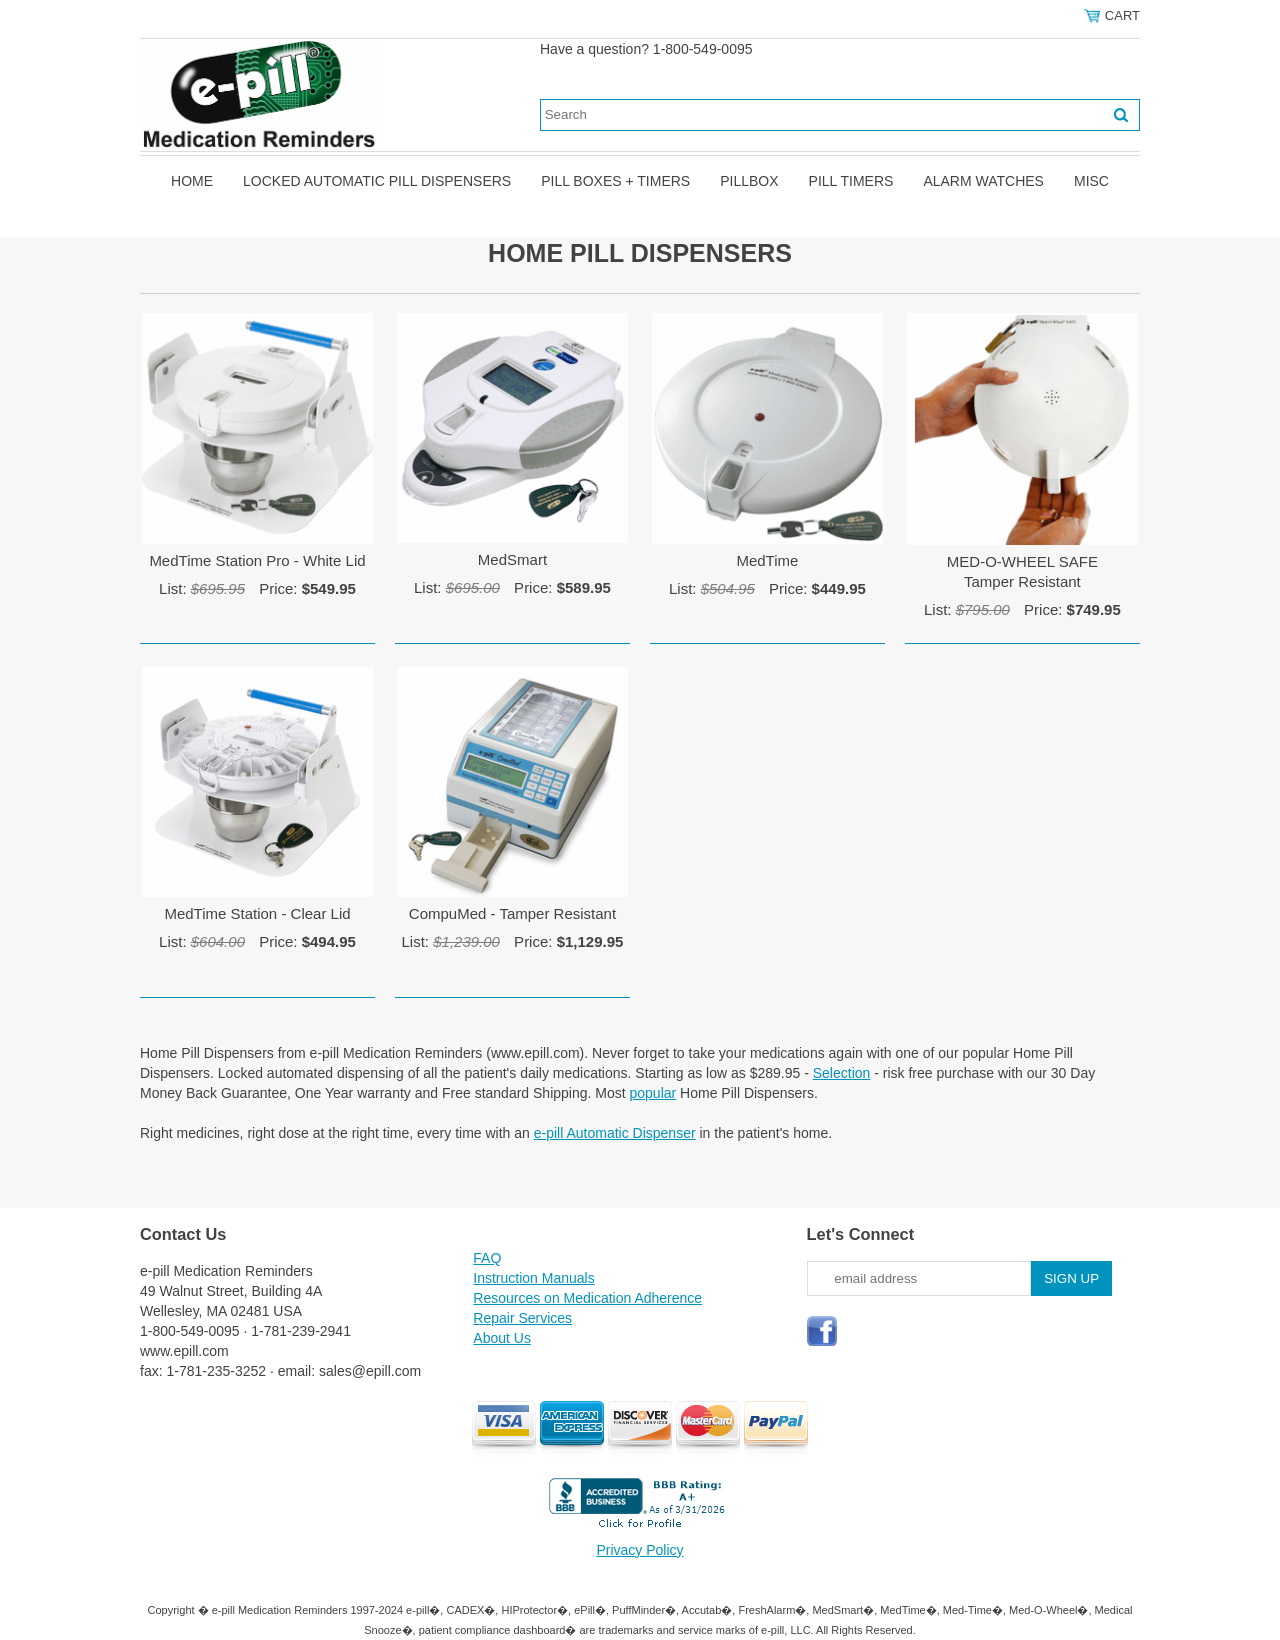 The image size is (1280, 1640). Describe the element at coordinates (587, 1298) in the screenshot. I see `Resources on Medication Adherence` at that location.